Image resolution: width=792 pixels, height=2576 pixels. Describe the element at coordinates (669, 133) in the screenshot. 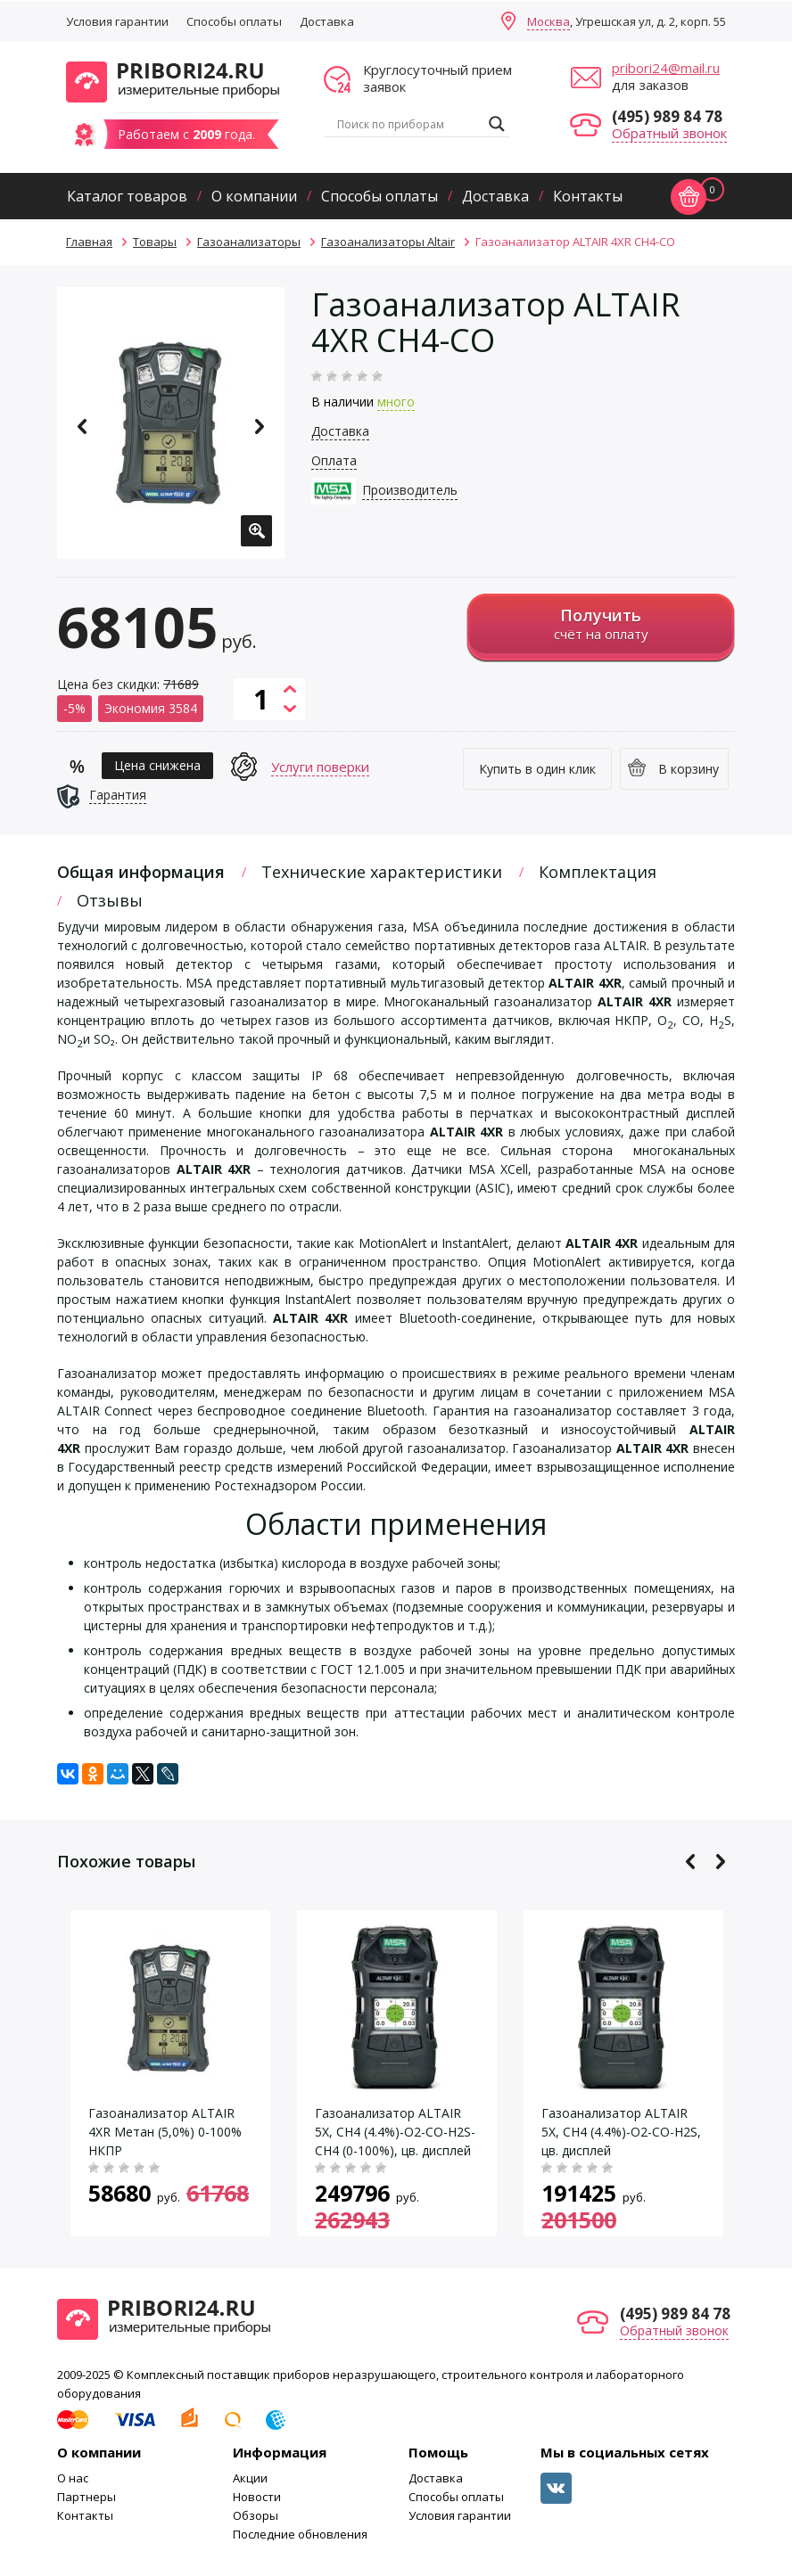

I see `Обратный звонок` at that location.